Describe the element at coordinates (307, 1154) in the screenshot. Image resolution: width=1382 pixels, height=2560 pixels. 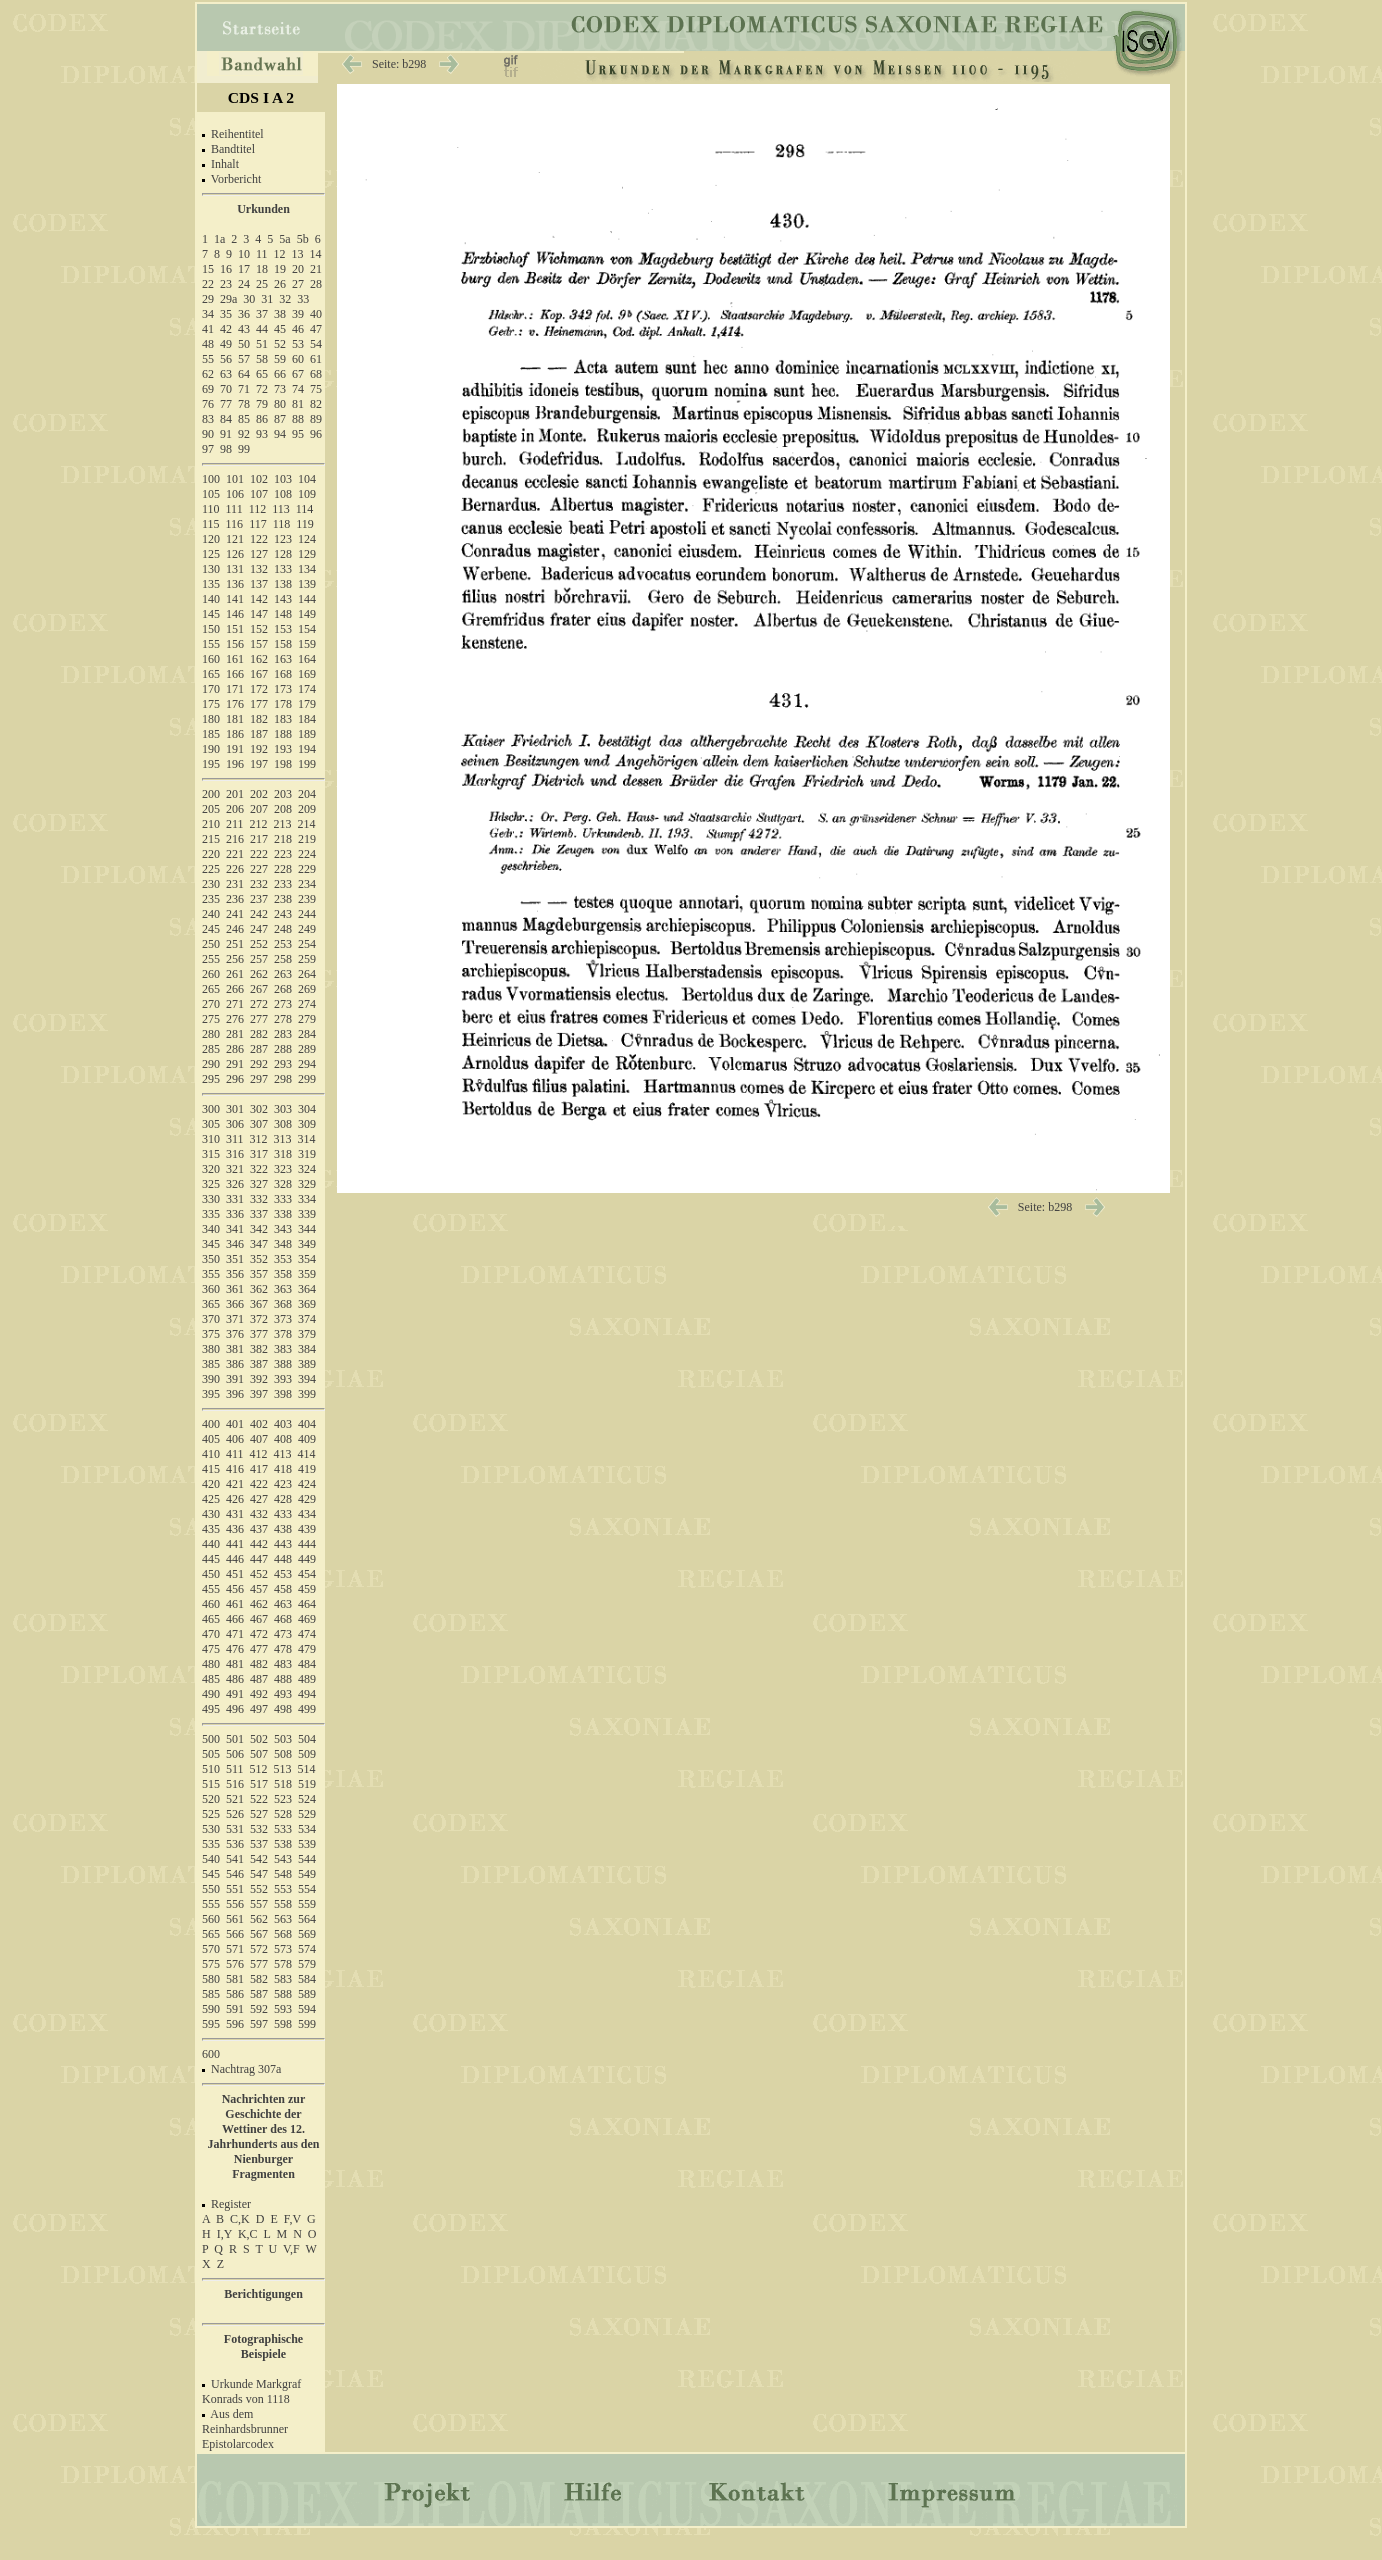
I see `319` at that location.